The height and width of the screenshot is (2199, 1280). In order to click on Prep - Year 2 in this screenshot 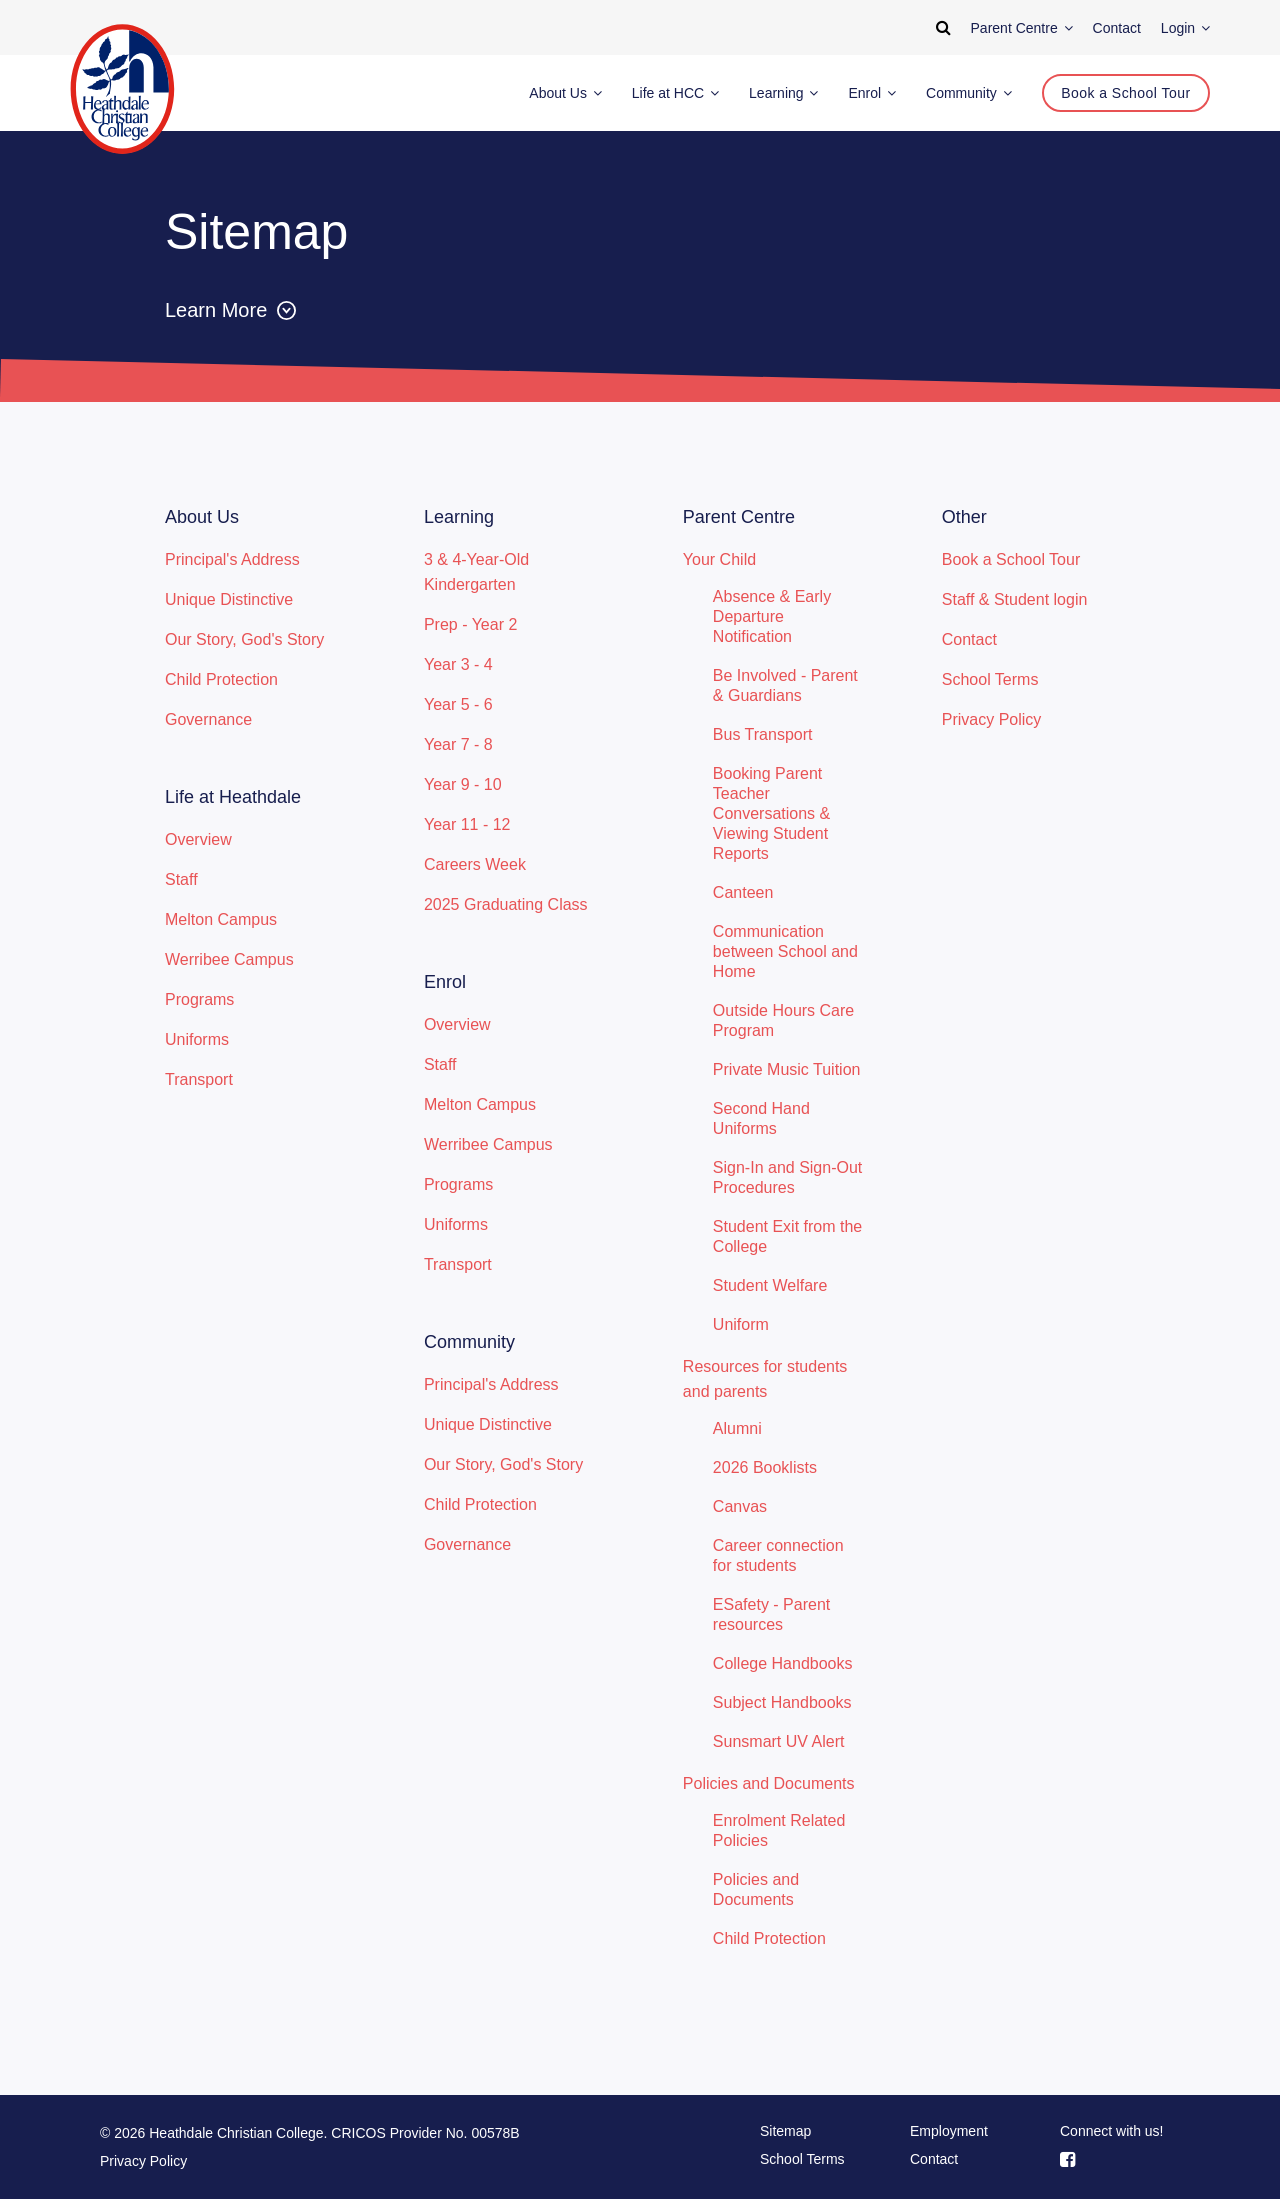, I will do `click(470, 624)`.